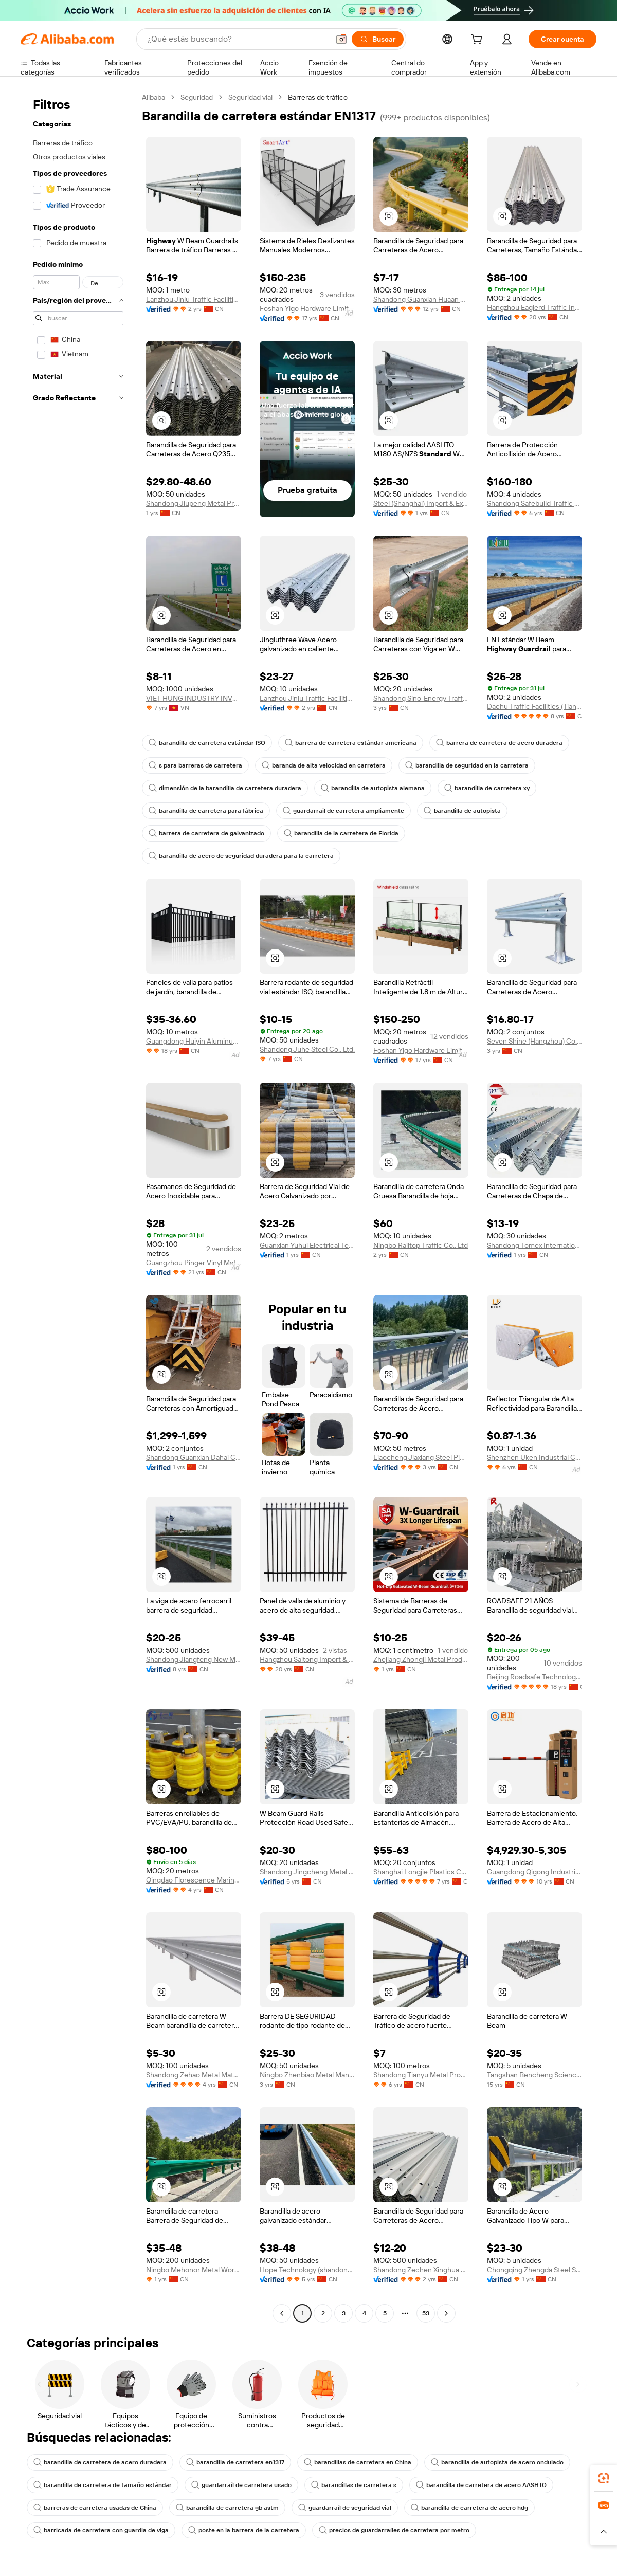 The height and width of the screenshot is (2576, 617). Describe the element at coordinates (241, 856) in the screenshot. I see `barandilla de acero de seguridad duradera para la carretera` at that location.